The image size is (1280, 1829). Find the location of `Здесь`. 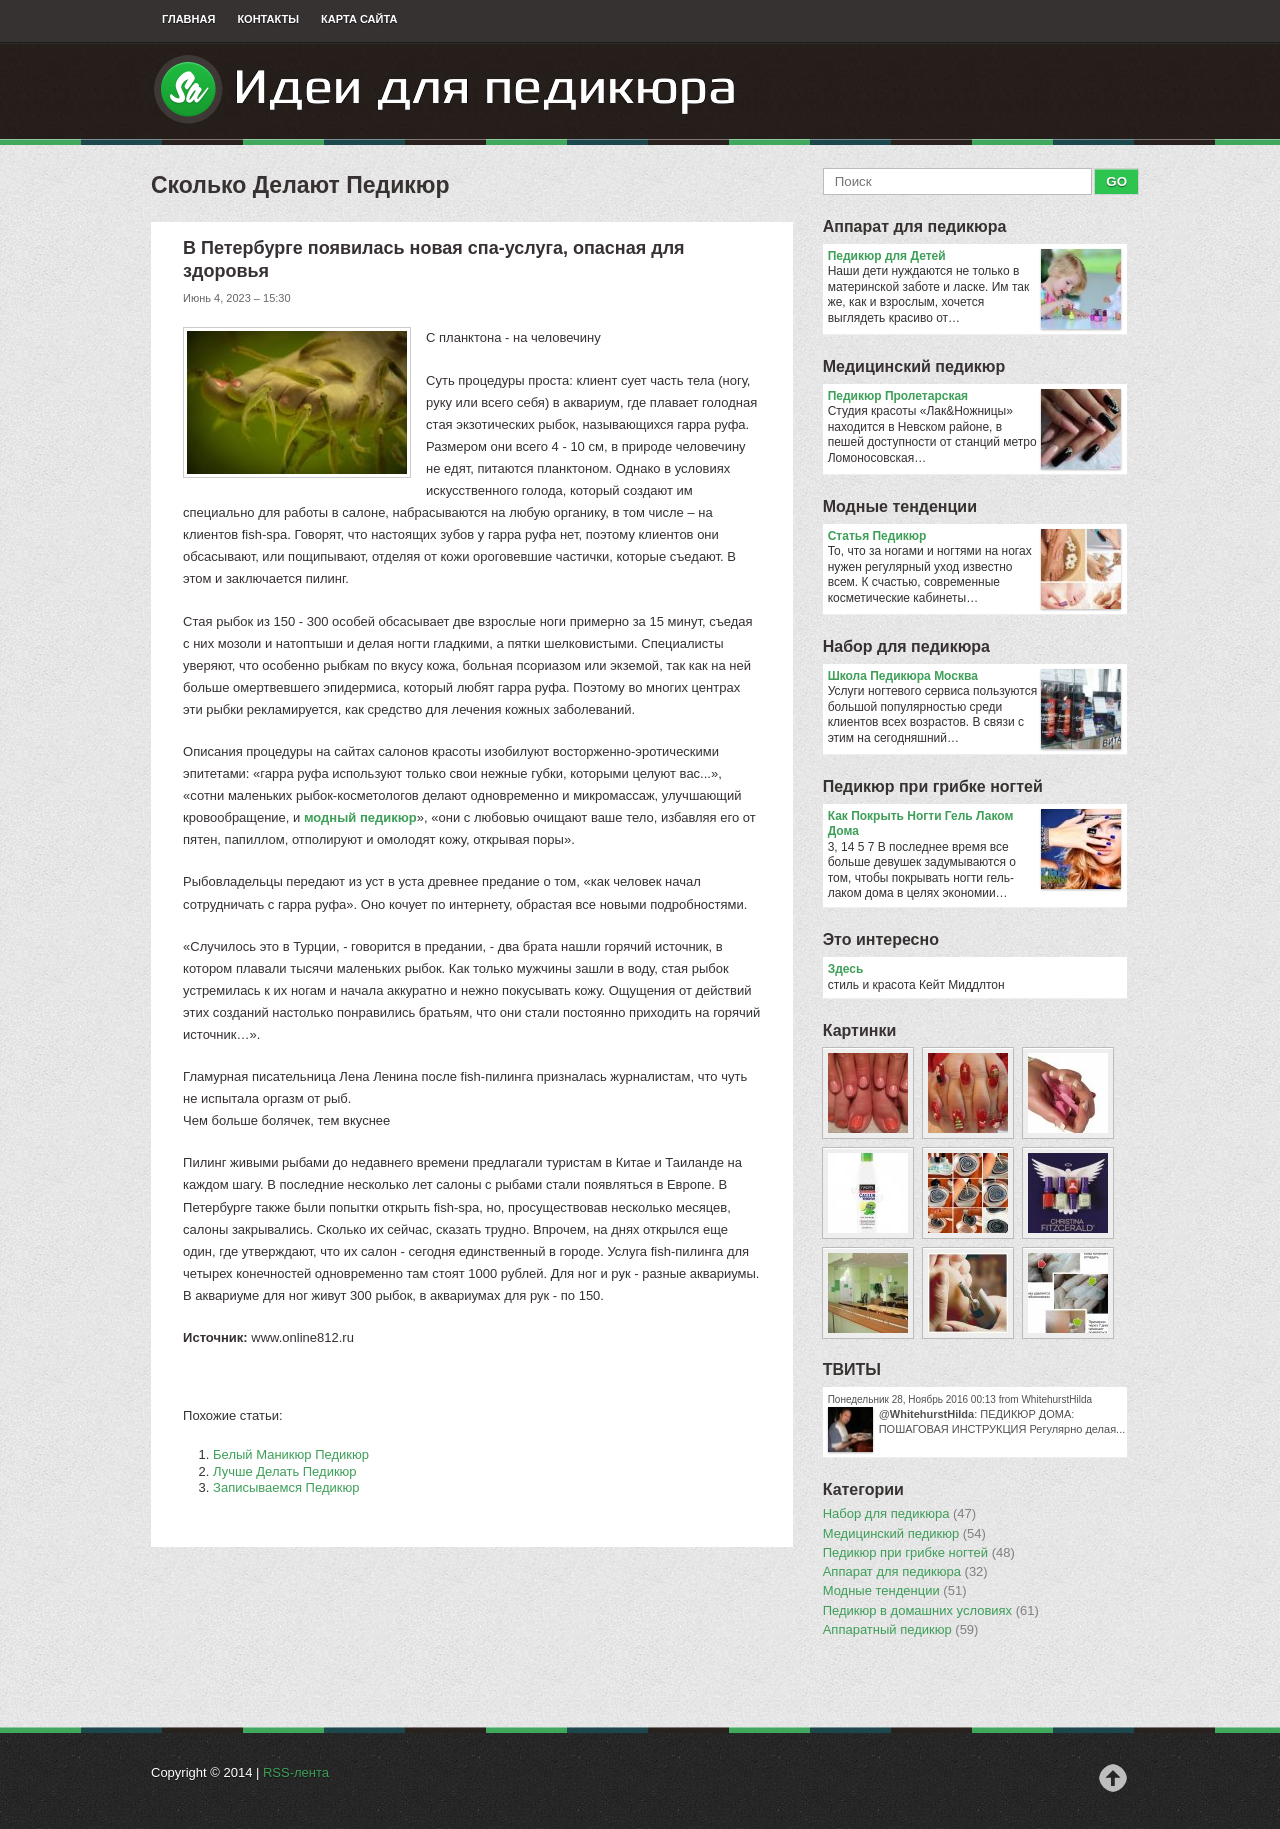

Здесь is located at coordinates (846, 969).